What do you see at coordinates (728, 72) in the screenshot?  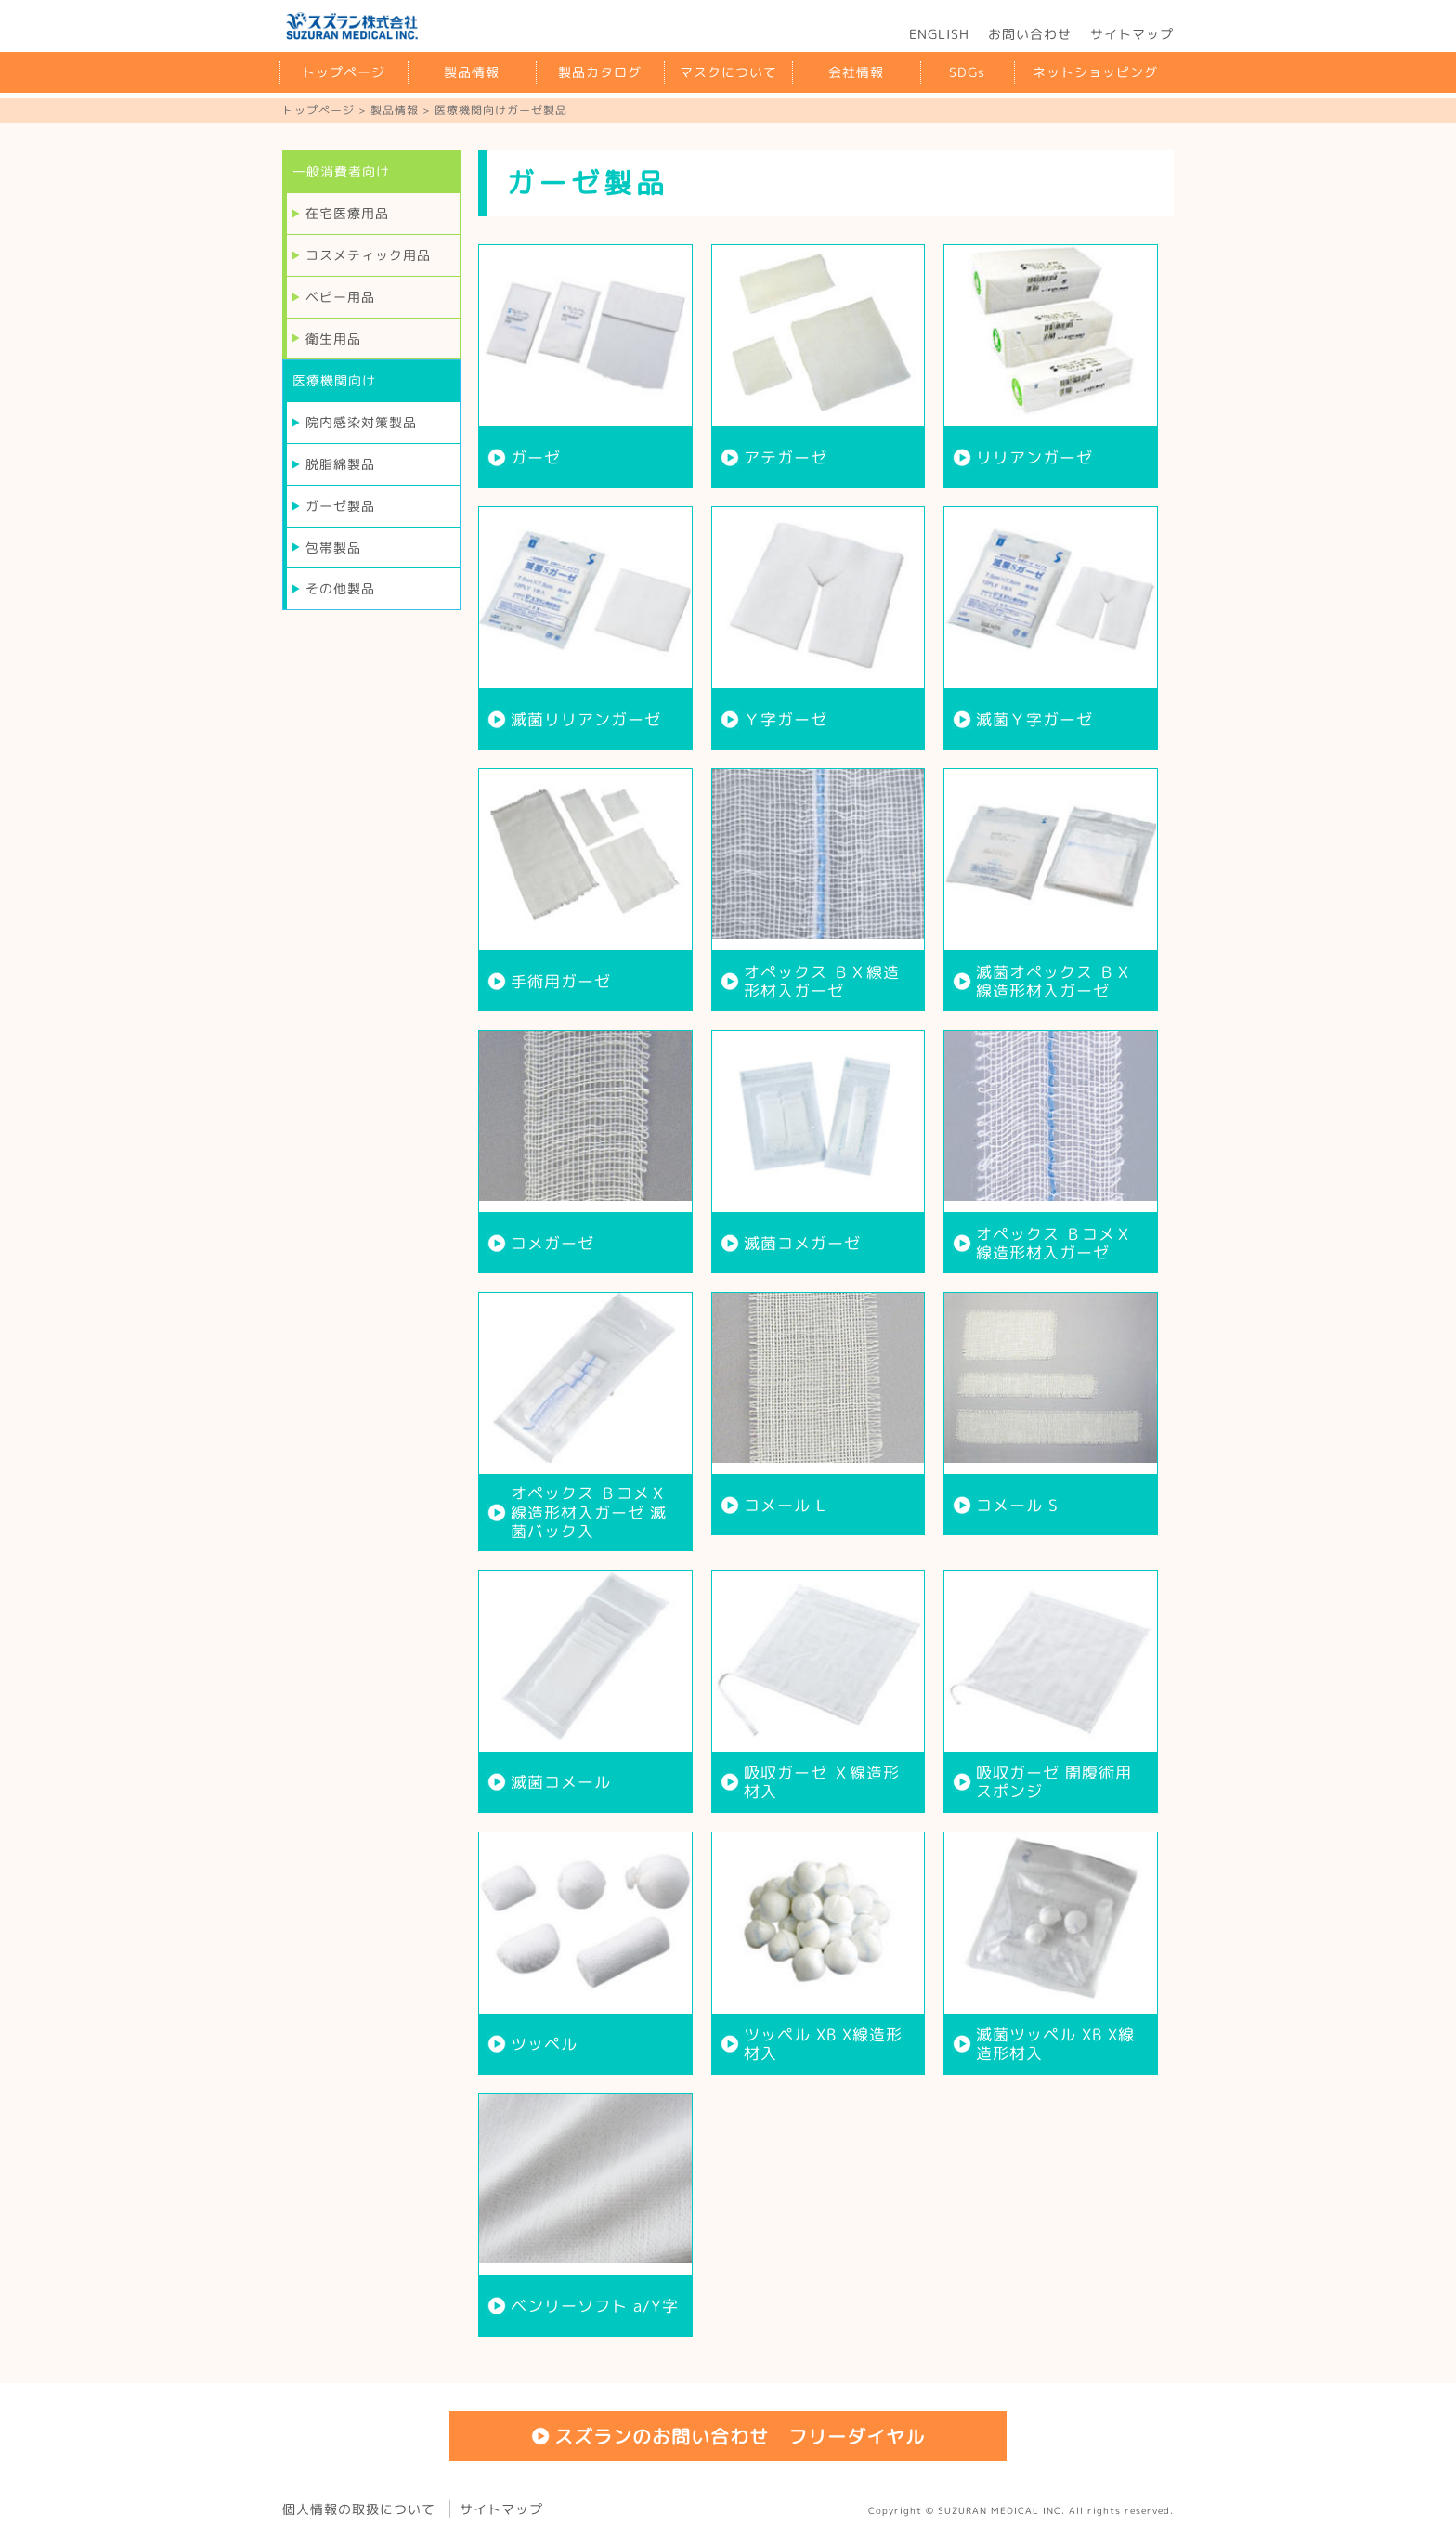 I see `マスクについて` at bounding box center [728, 72].